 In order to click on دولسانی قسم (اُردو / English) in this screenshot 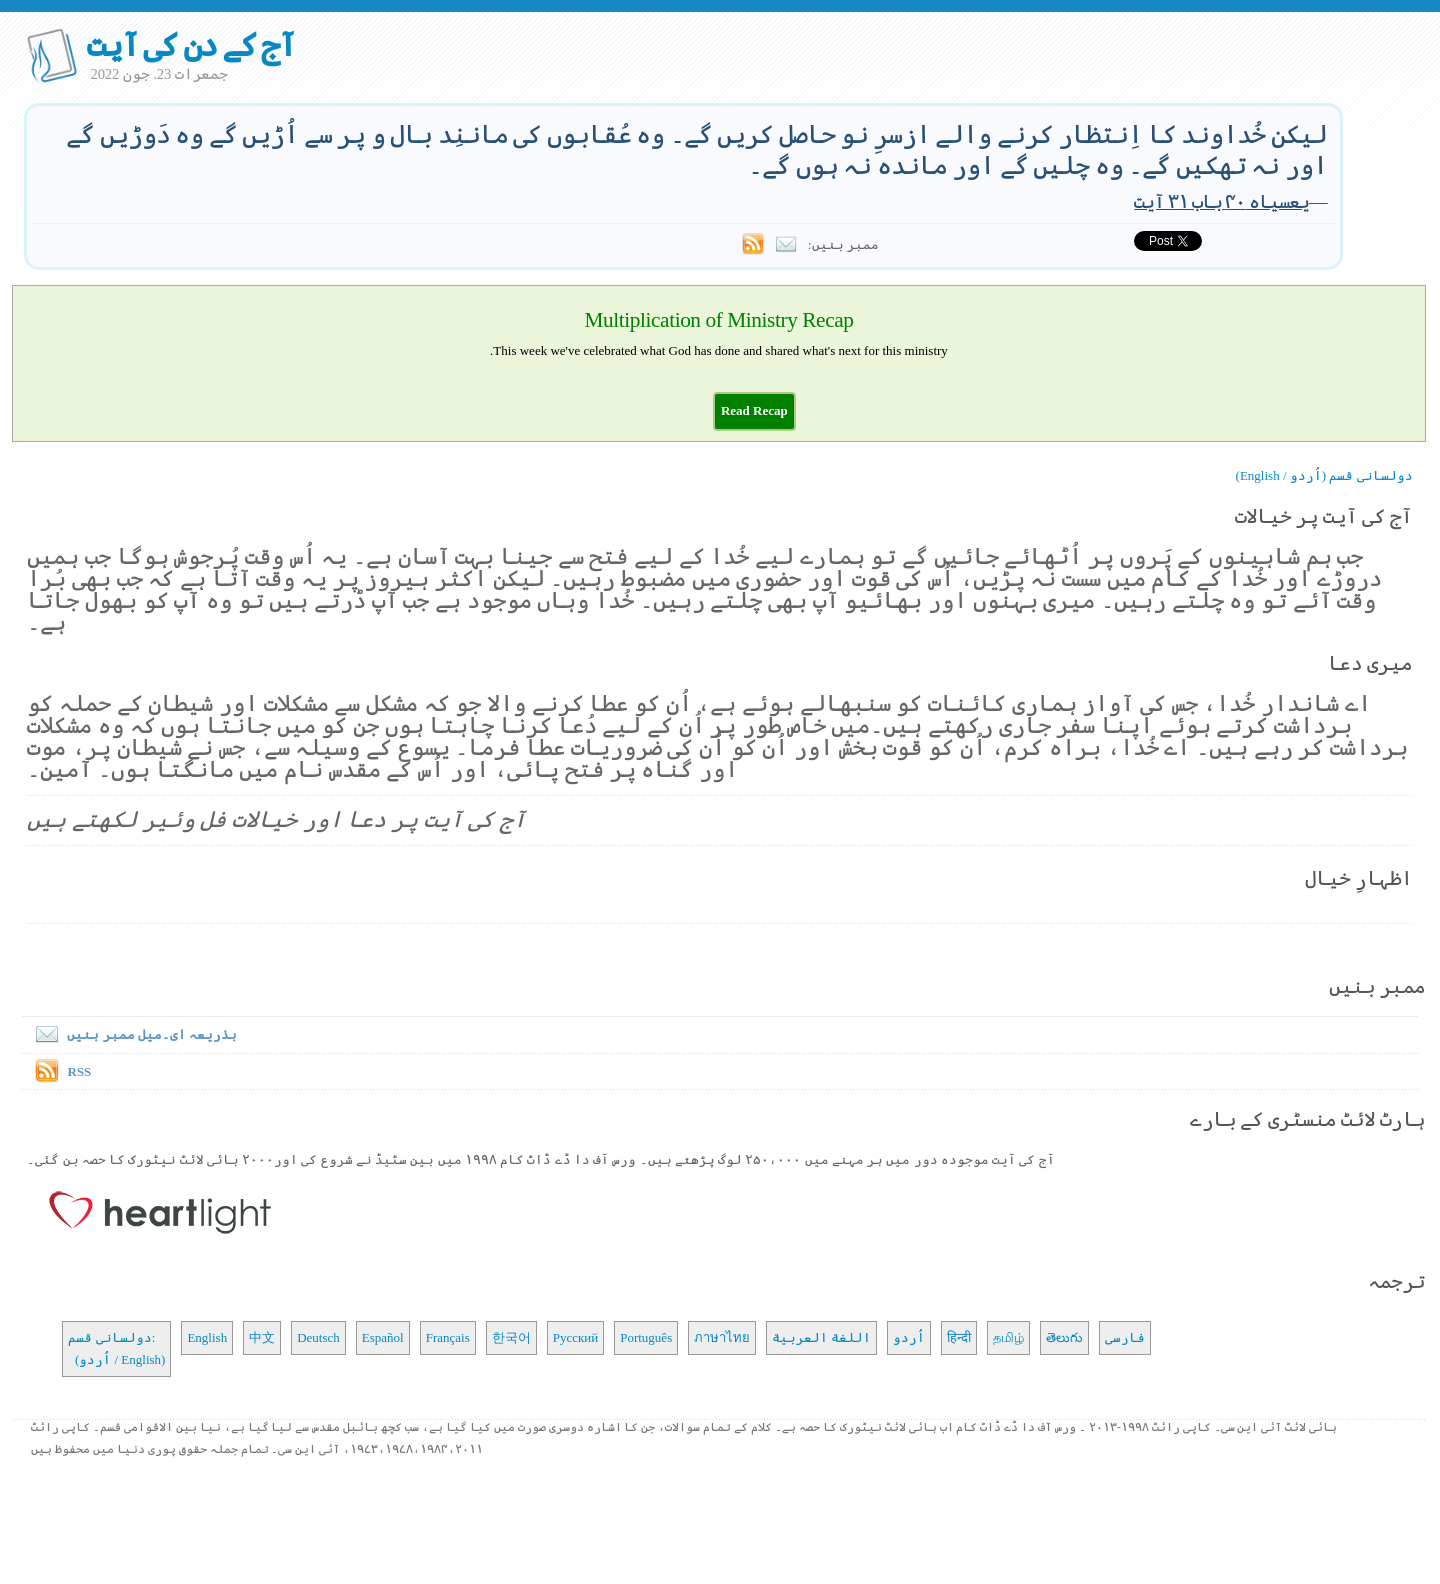, I will do `click(1324, 475)`.